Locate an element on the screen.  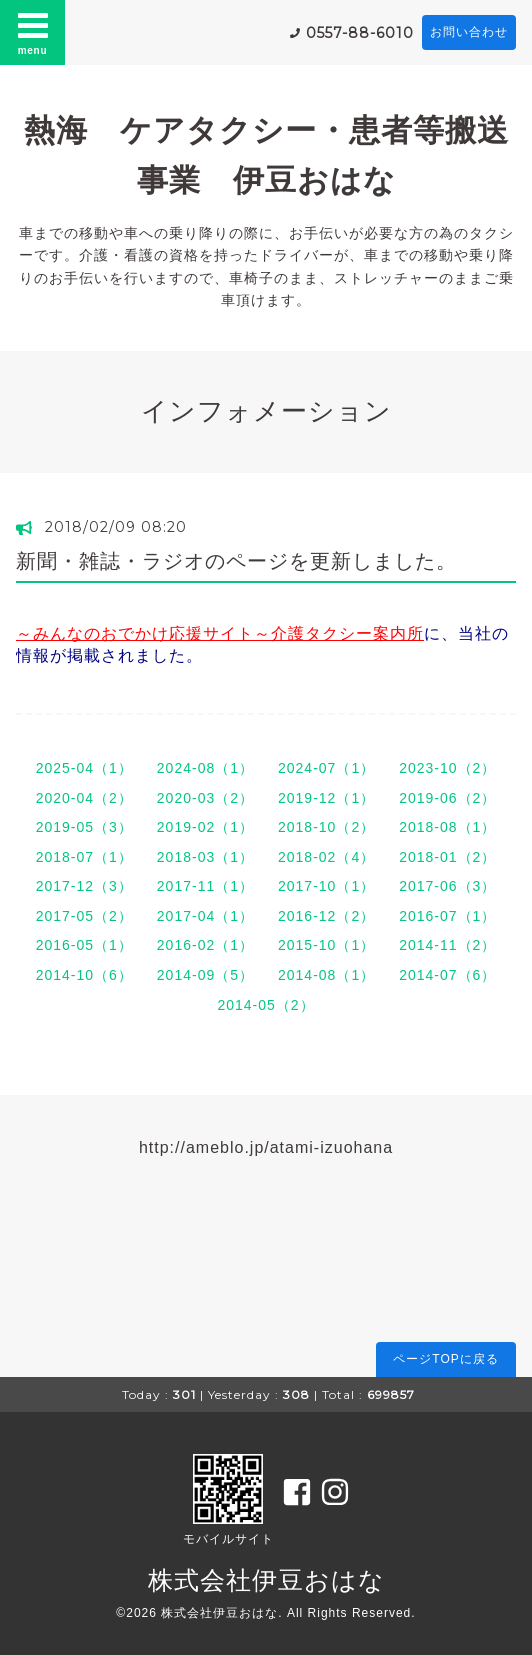
0557-88-6010 is located at coordinates (360, 33).